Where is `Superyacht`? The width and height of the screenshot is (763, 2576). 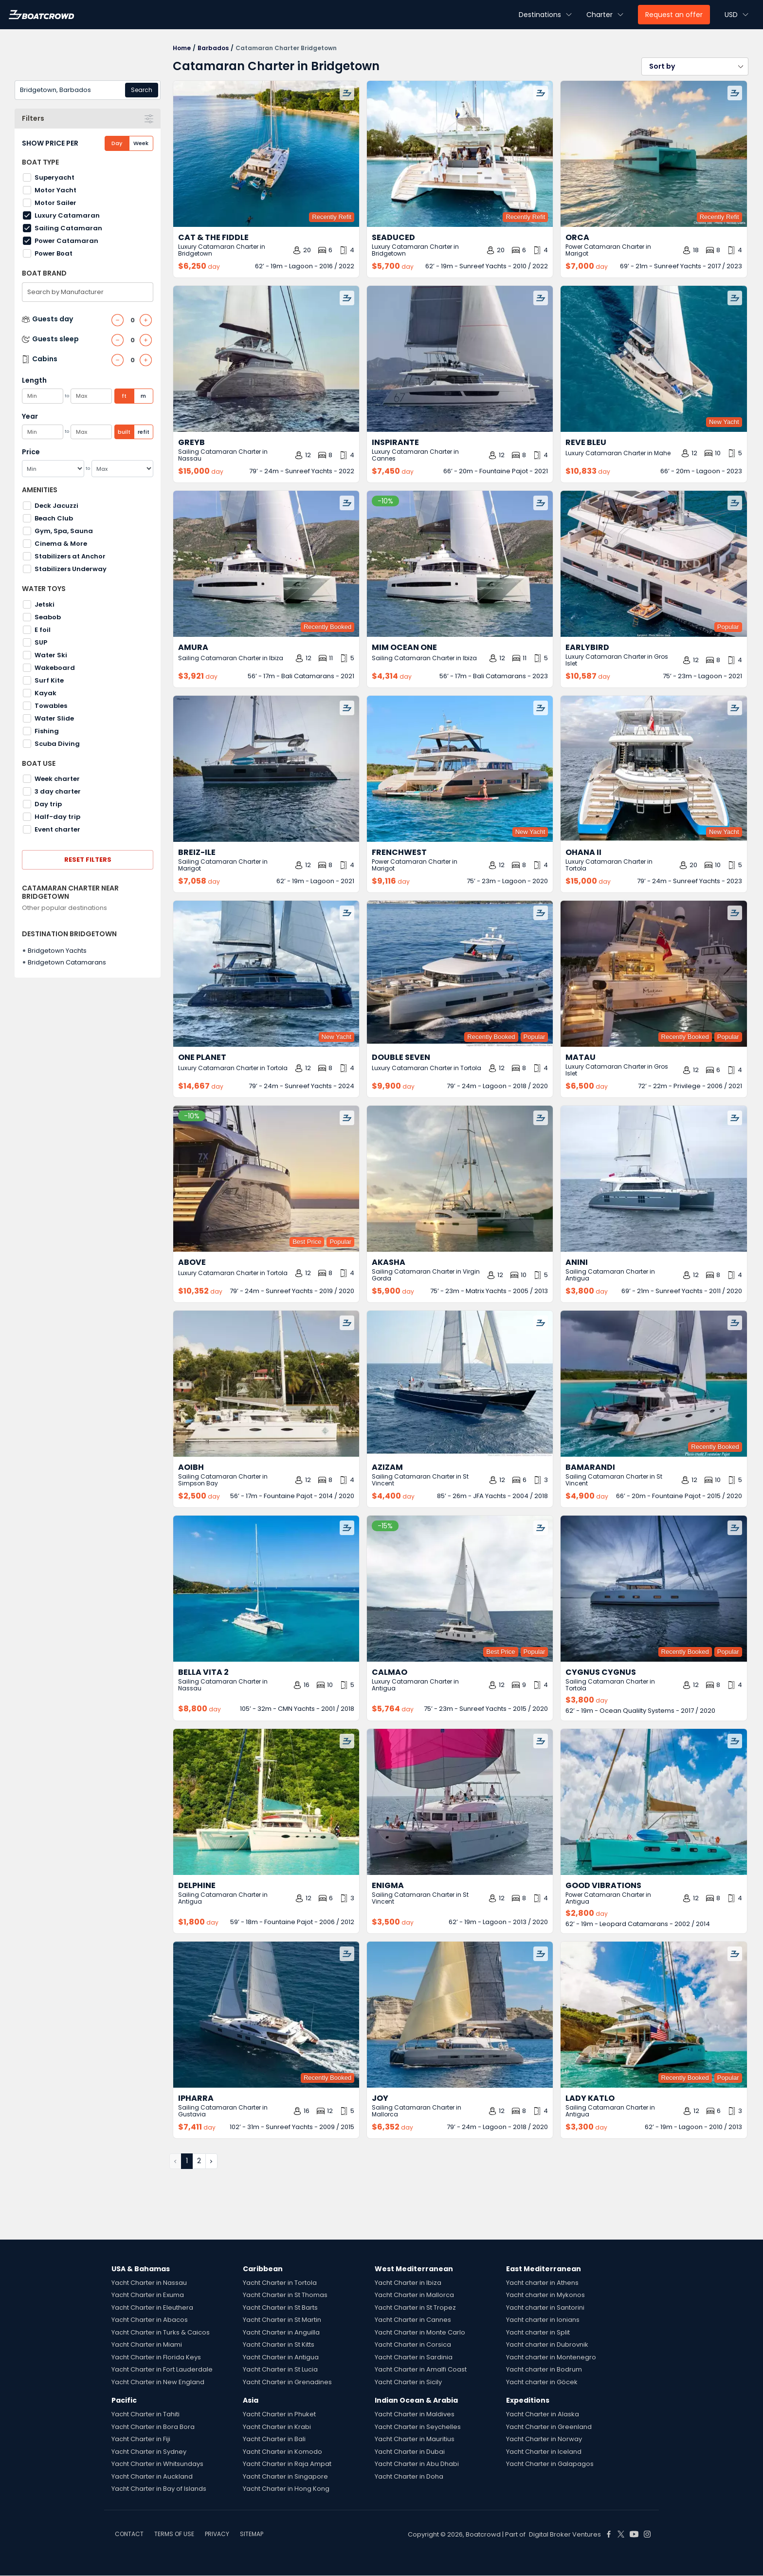 Superyacht is located at coordinates (54, 177).